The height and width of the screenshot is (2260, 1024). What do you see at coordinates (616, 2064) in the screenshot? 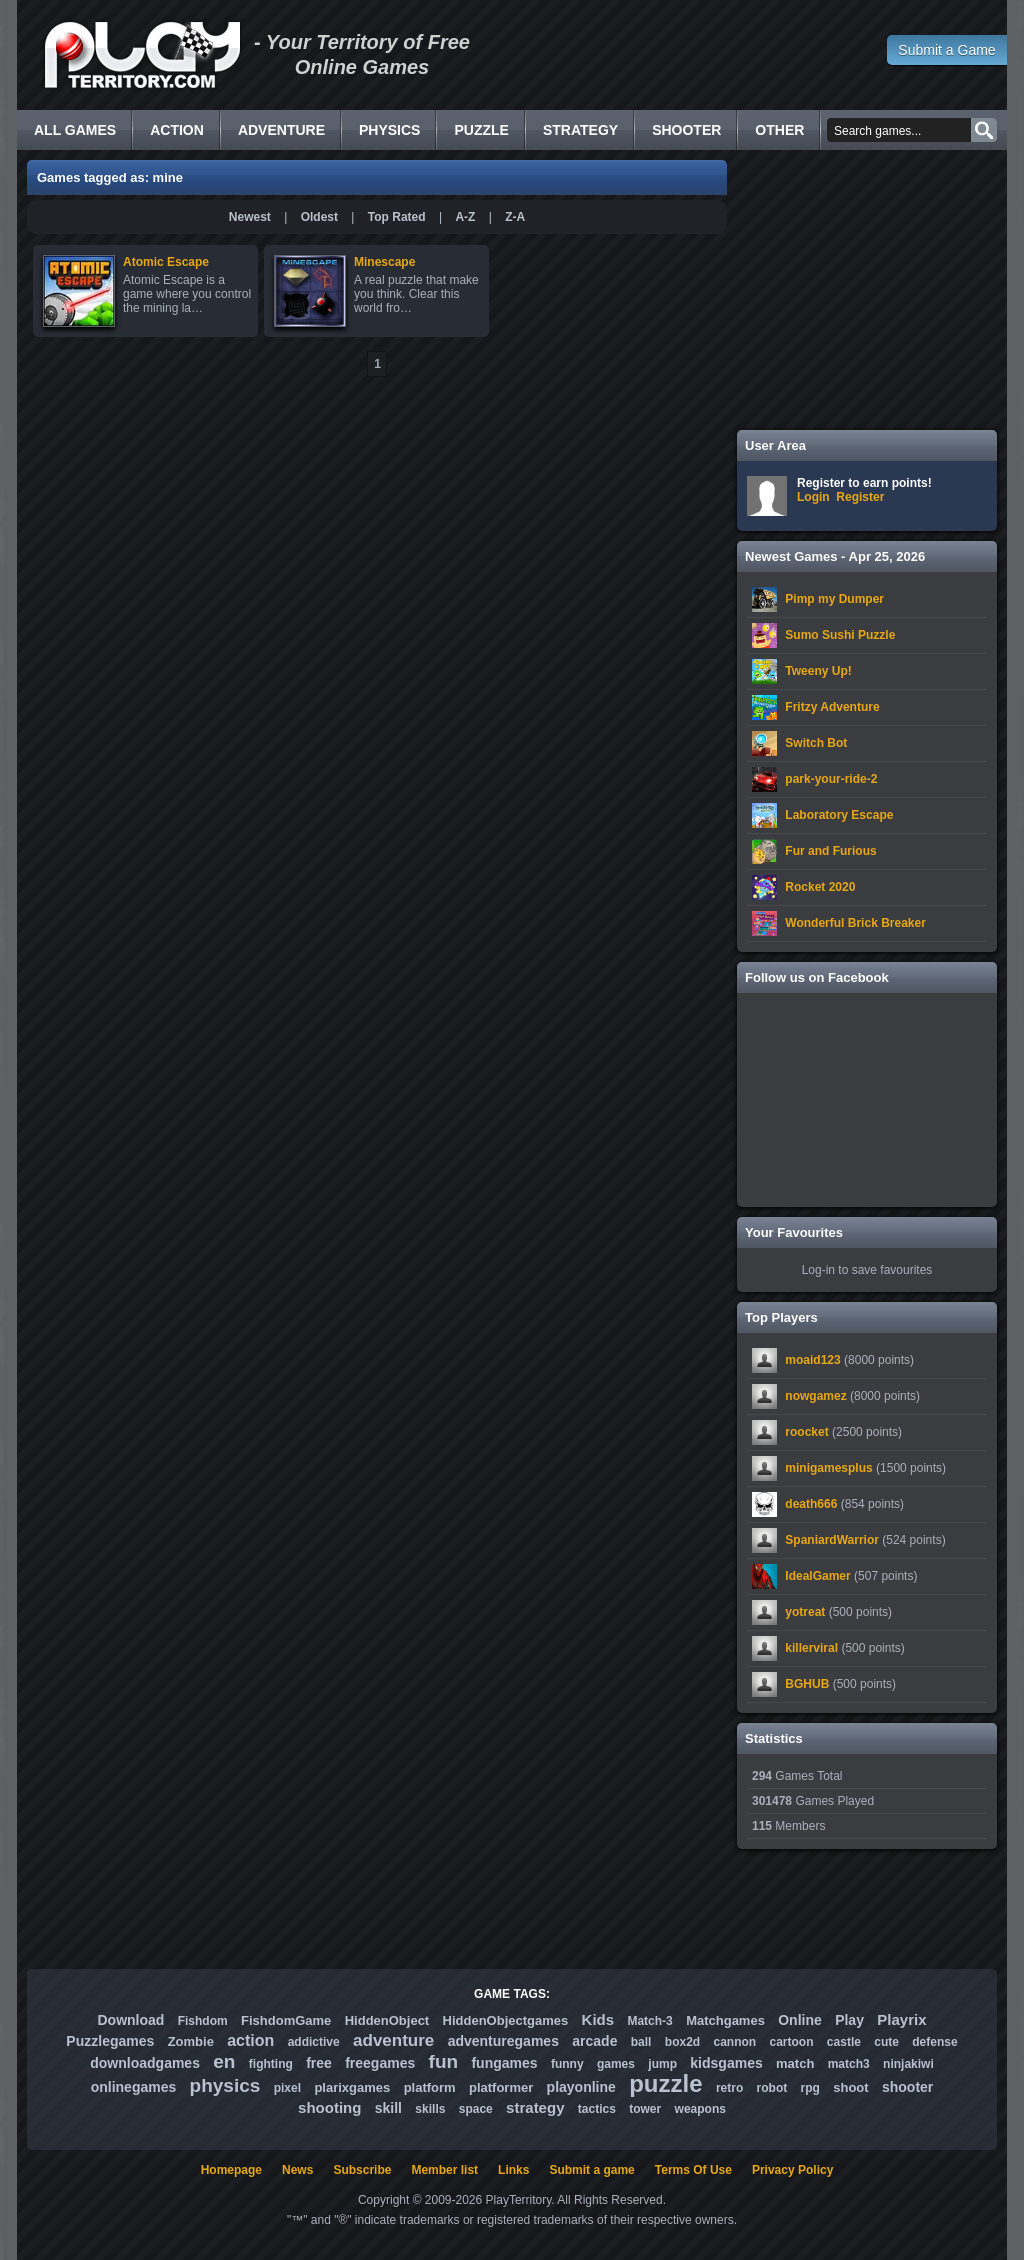
I see `games` at bounding box center [616, 2064].